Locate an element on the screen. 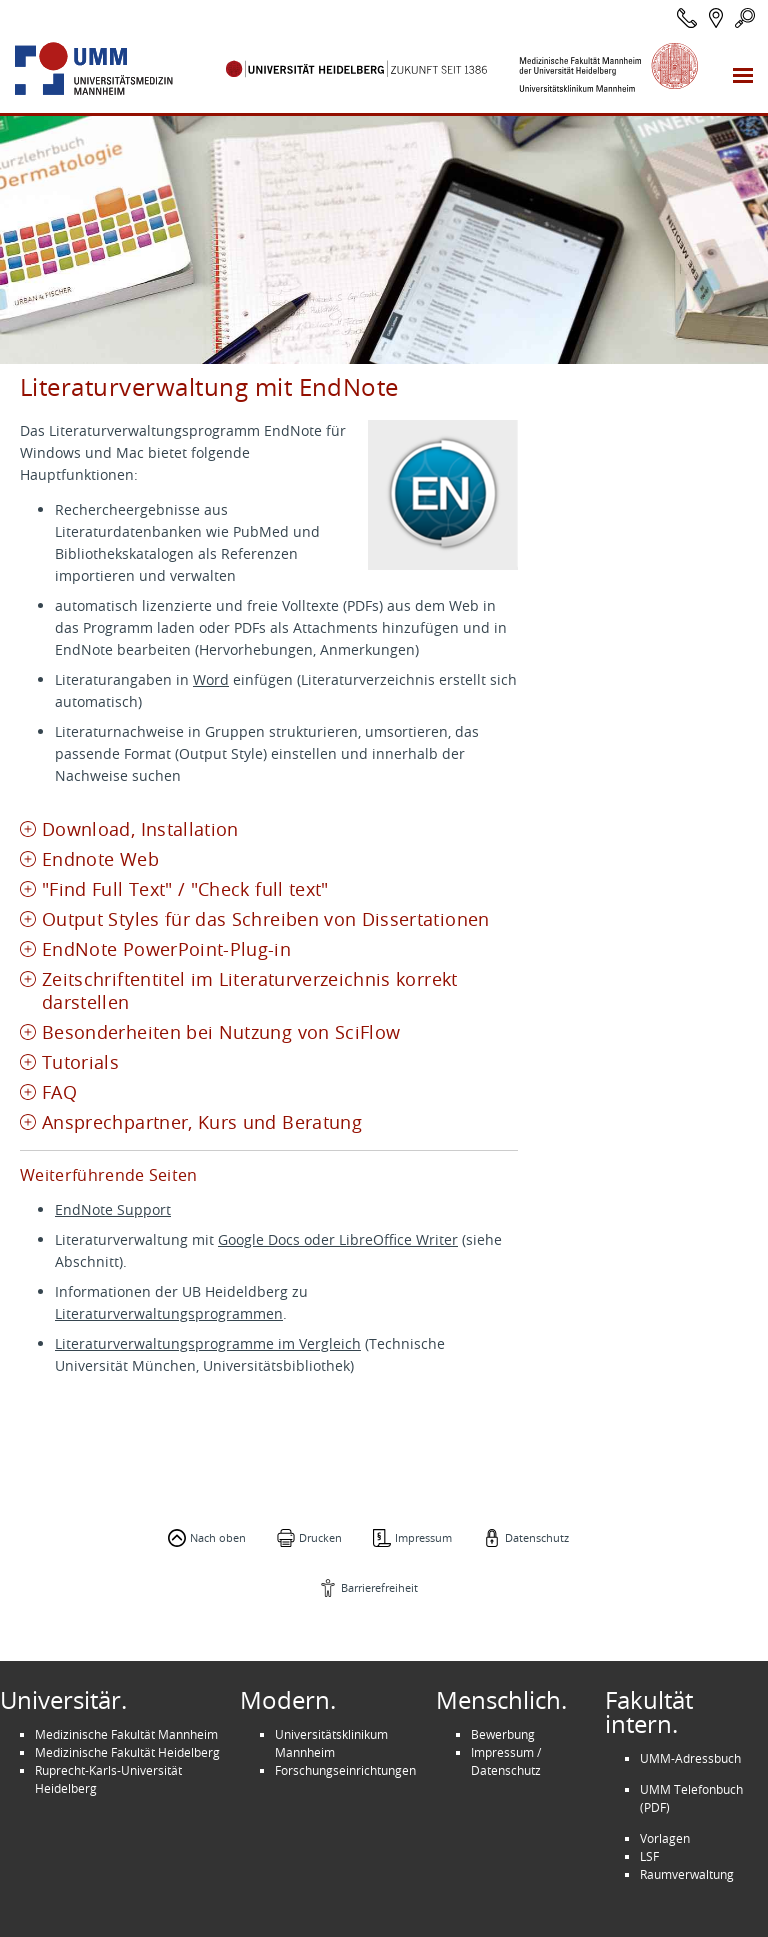 Image resolution: width=768 pixels, height=1937 pixels. FAQ [tab] is located at coordinates (59, 1092).